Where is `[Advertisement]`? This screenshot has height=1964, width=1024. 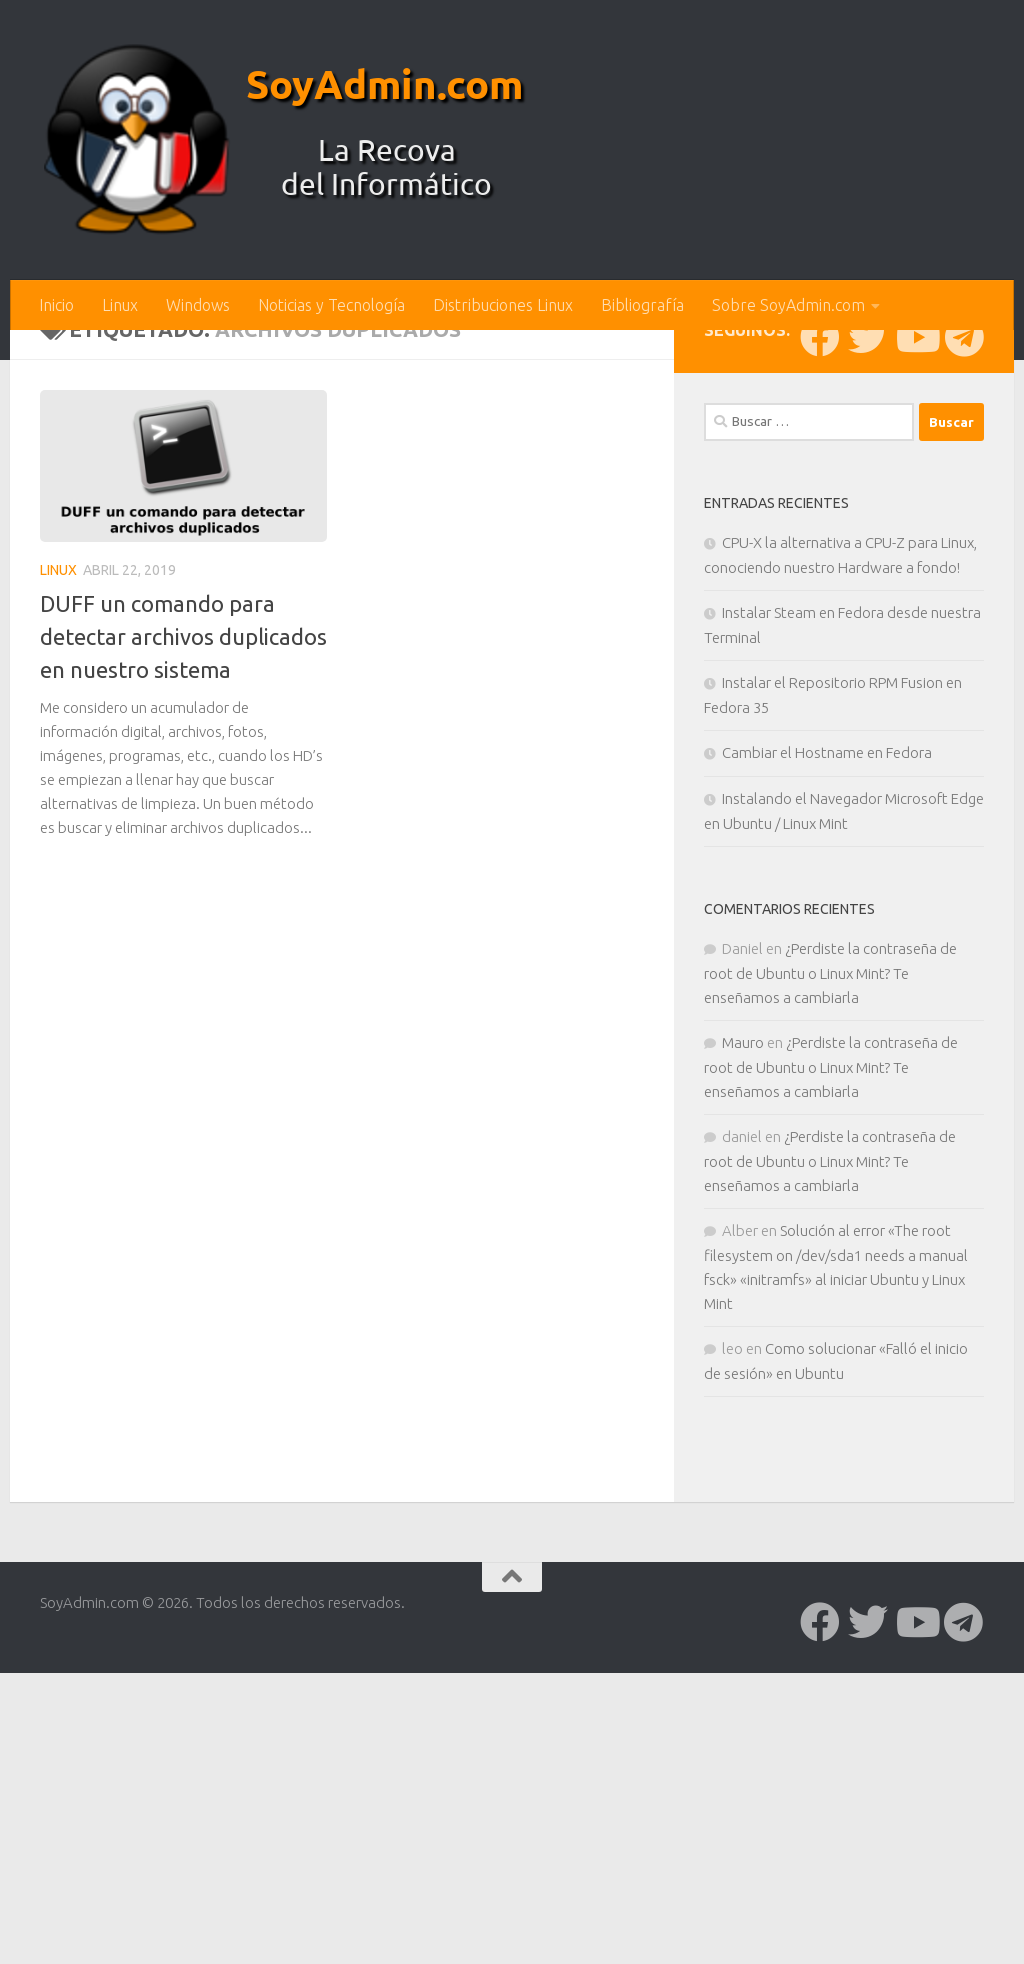 [Advertisement] is located at coordinates (512, 480).